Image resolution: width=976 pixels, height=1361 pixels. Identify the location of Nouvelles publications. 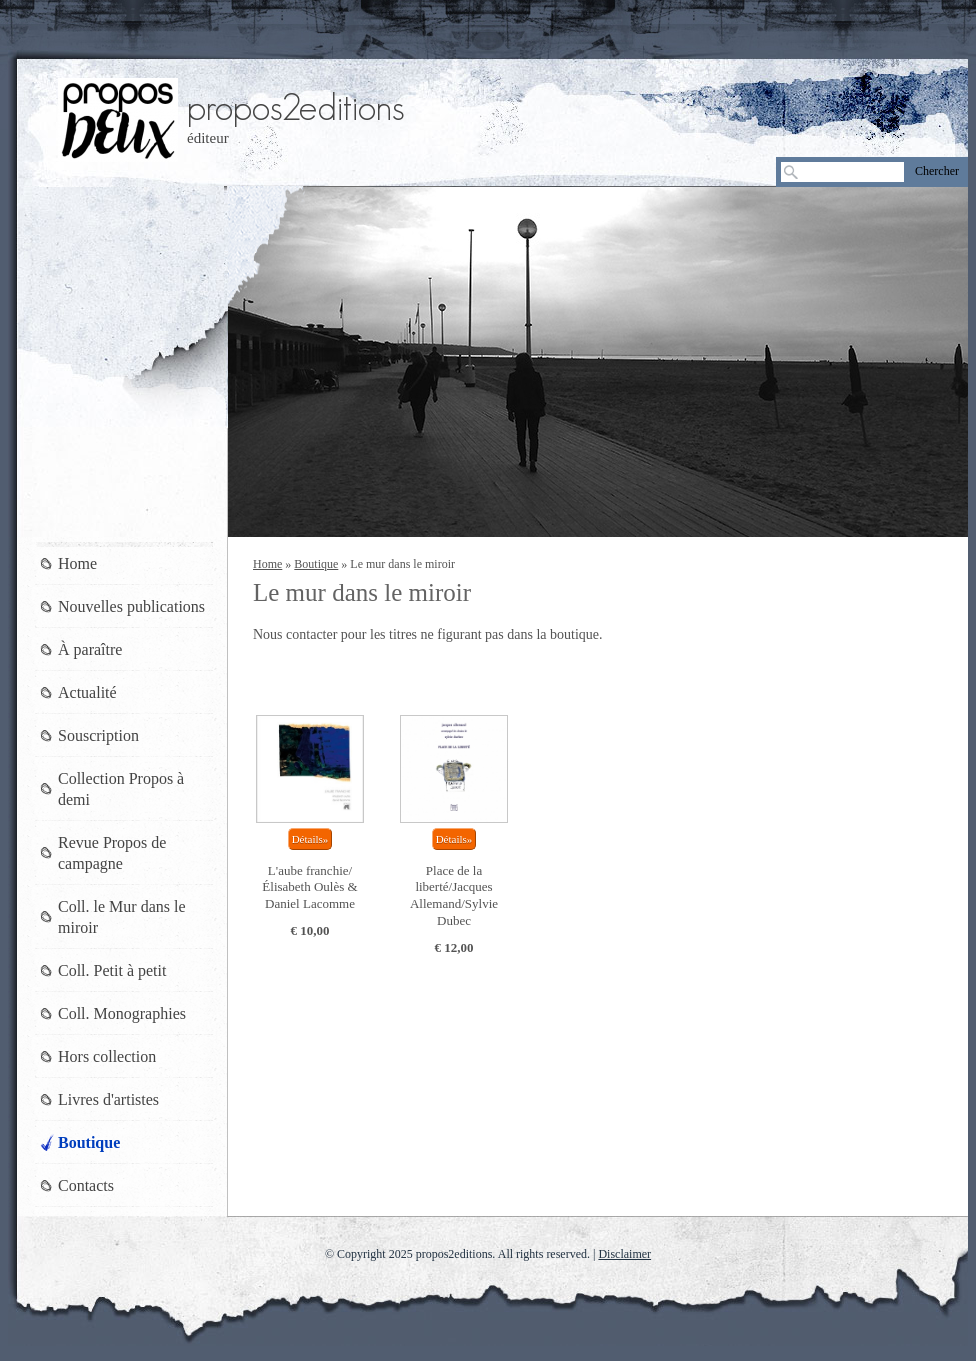
(131, 606).